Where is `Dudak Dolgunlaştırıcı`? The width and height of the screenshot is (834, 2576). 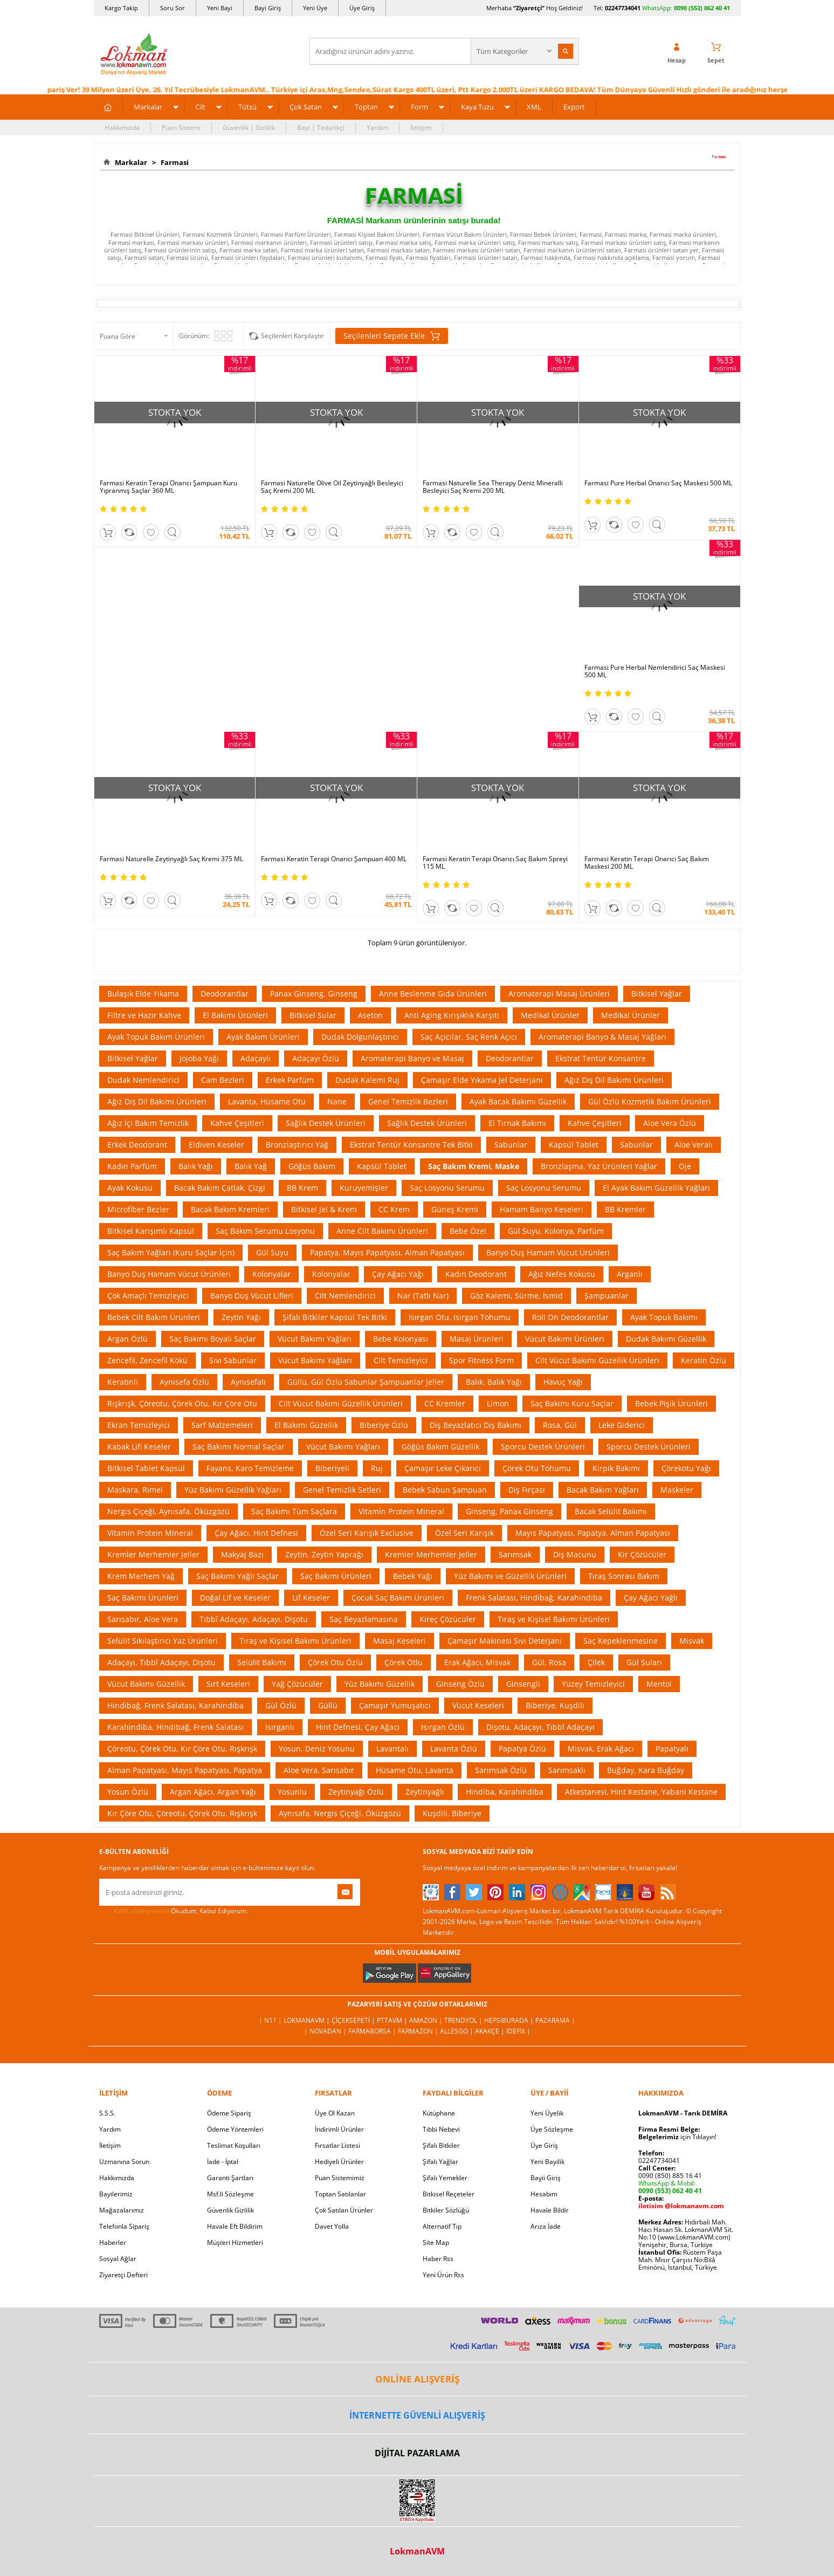
Dudak Dolgunlaştırıcı is located at coordinates (360, 1037).